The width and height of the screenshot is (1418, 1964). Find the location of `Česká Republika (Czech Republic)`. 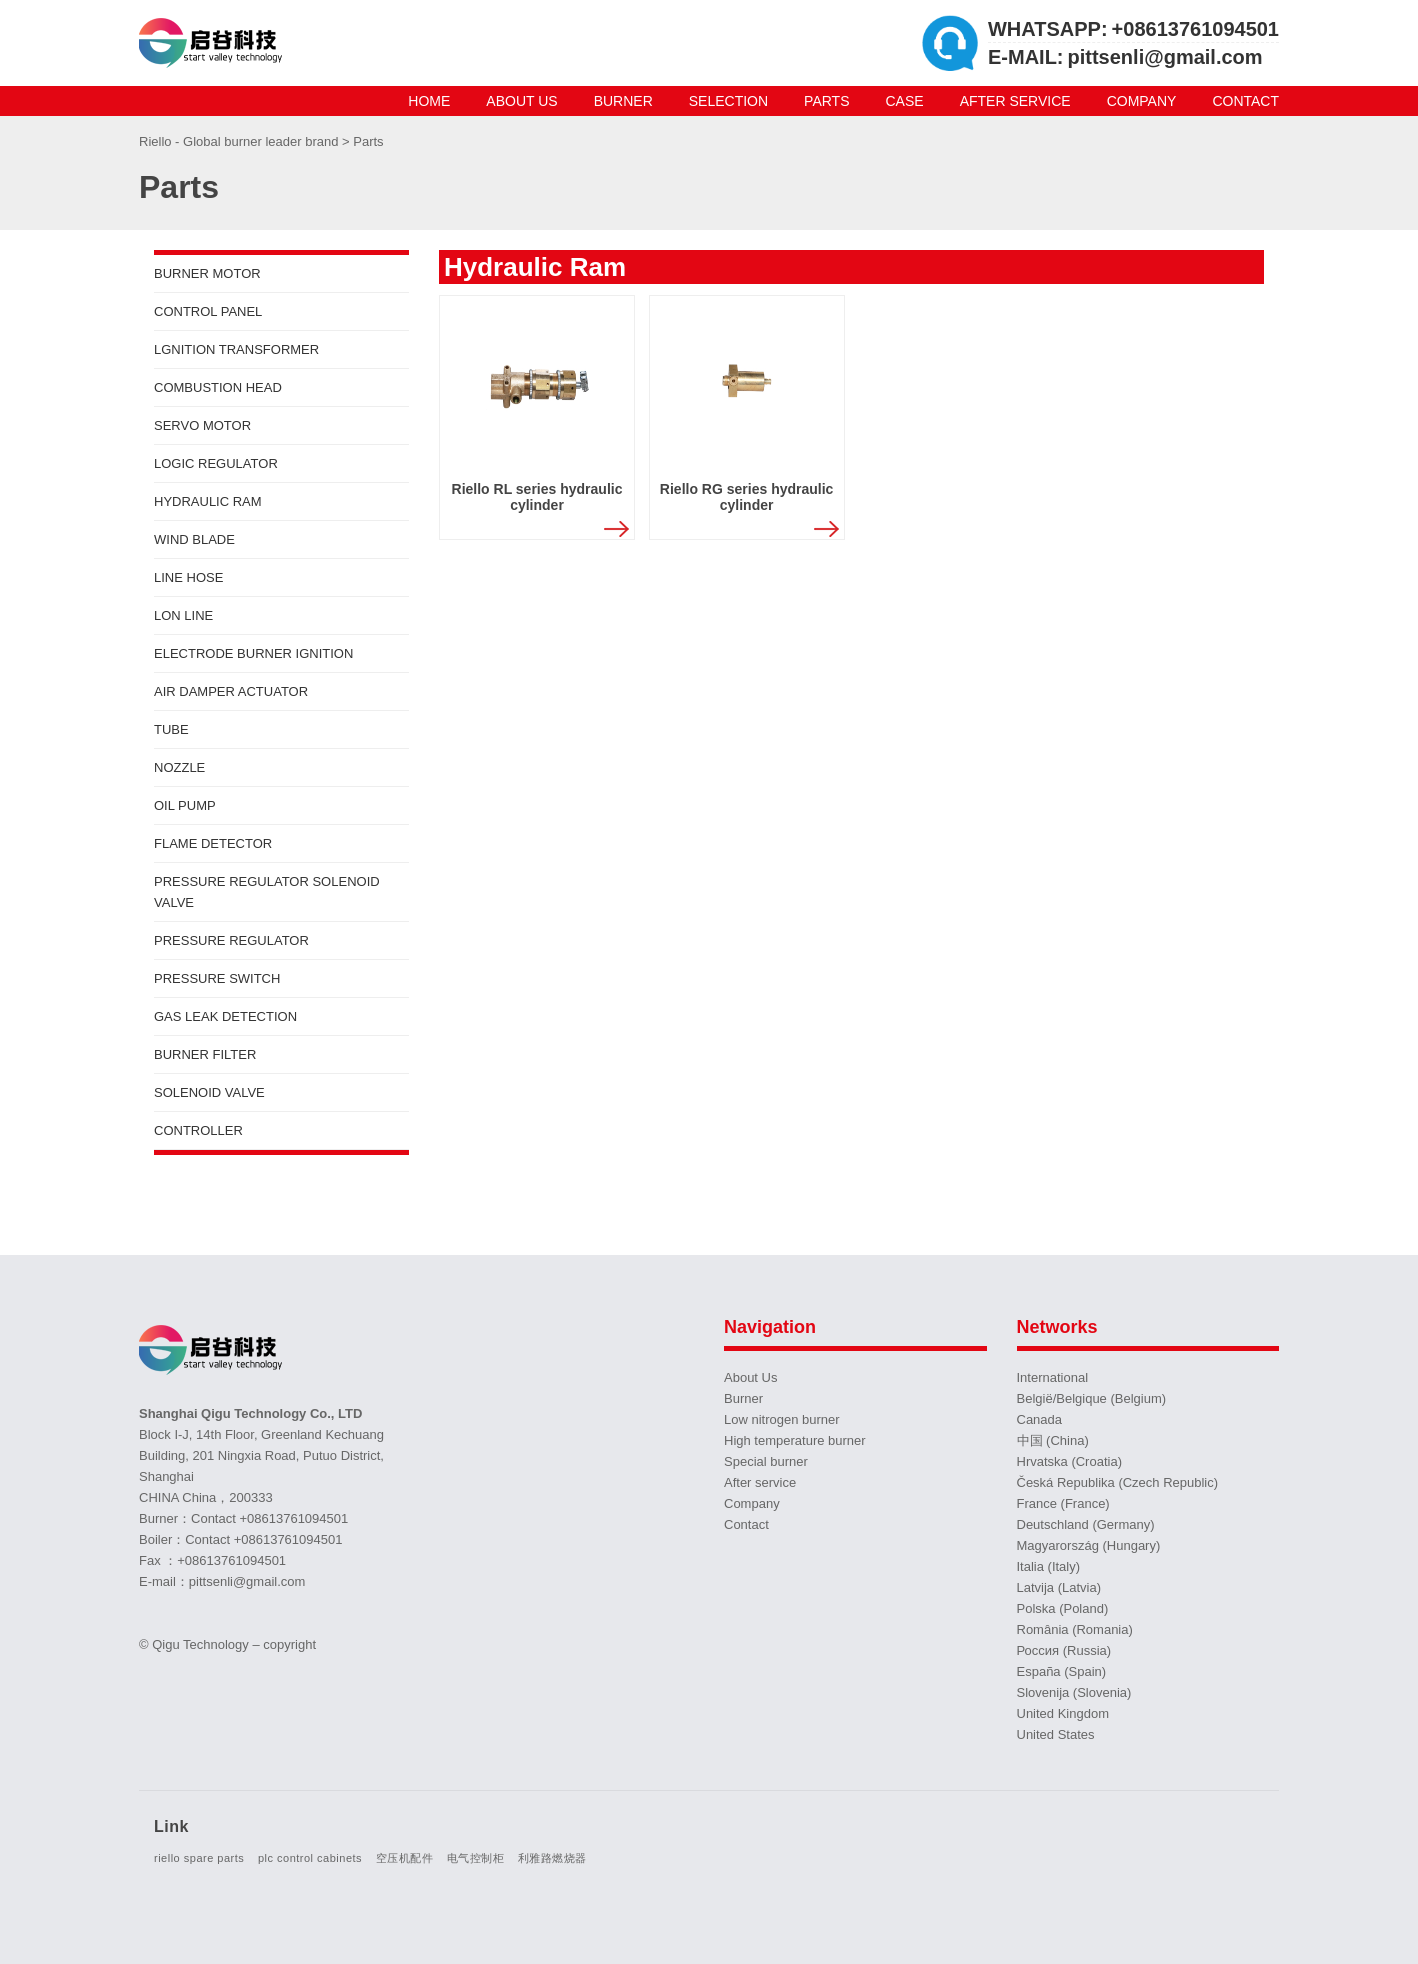

Česká Republika (Czech Republic) is located at coordinates (1118, 1482).